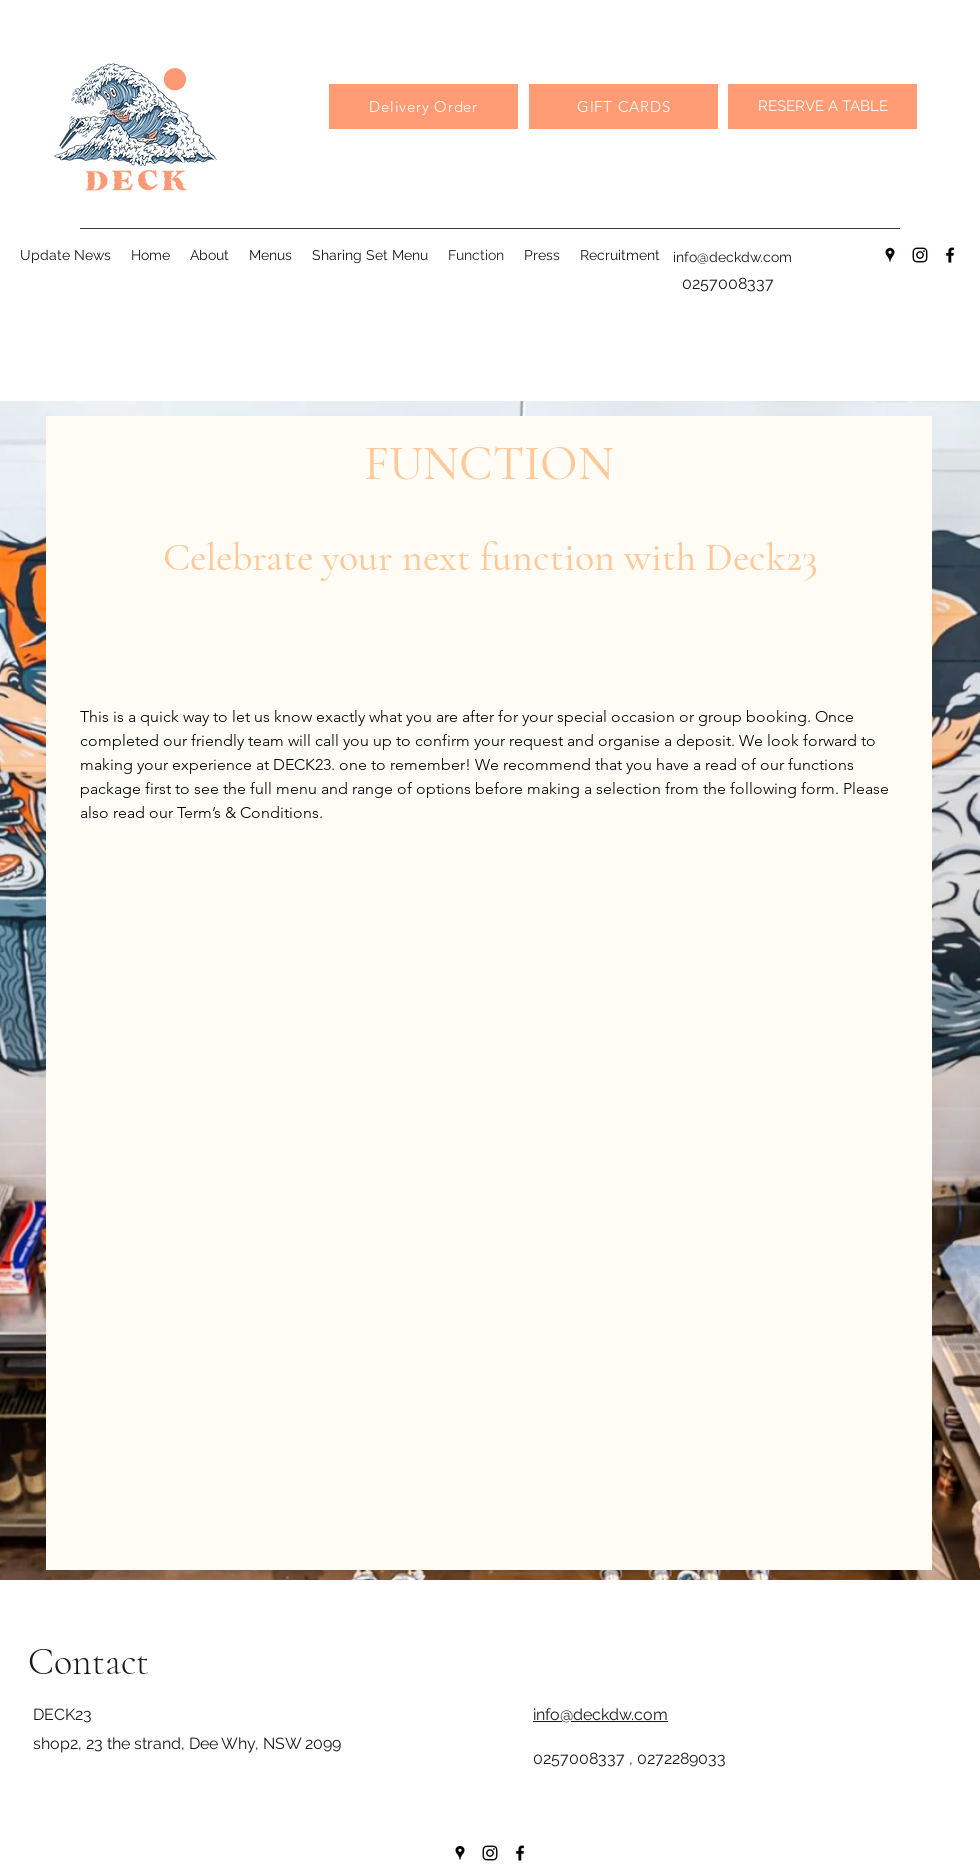 The image size is (980, 1865). What do you see at coordinates (822, 106) in the screenshot?
I see `[RESERVE A TABLE]` at bounding box center [822, 106].